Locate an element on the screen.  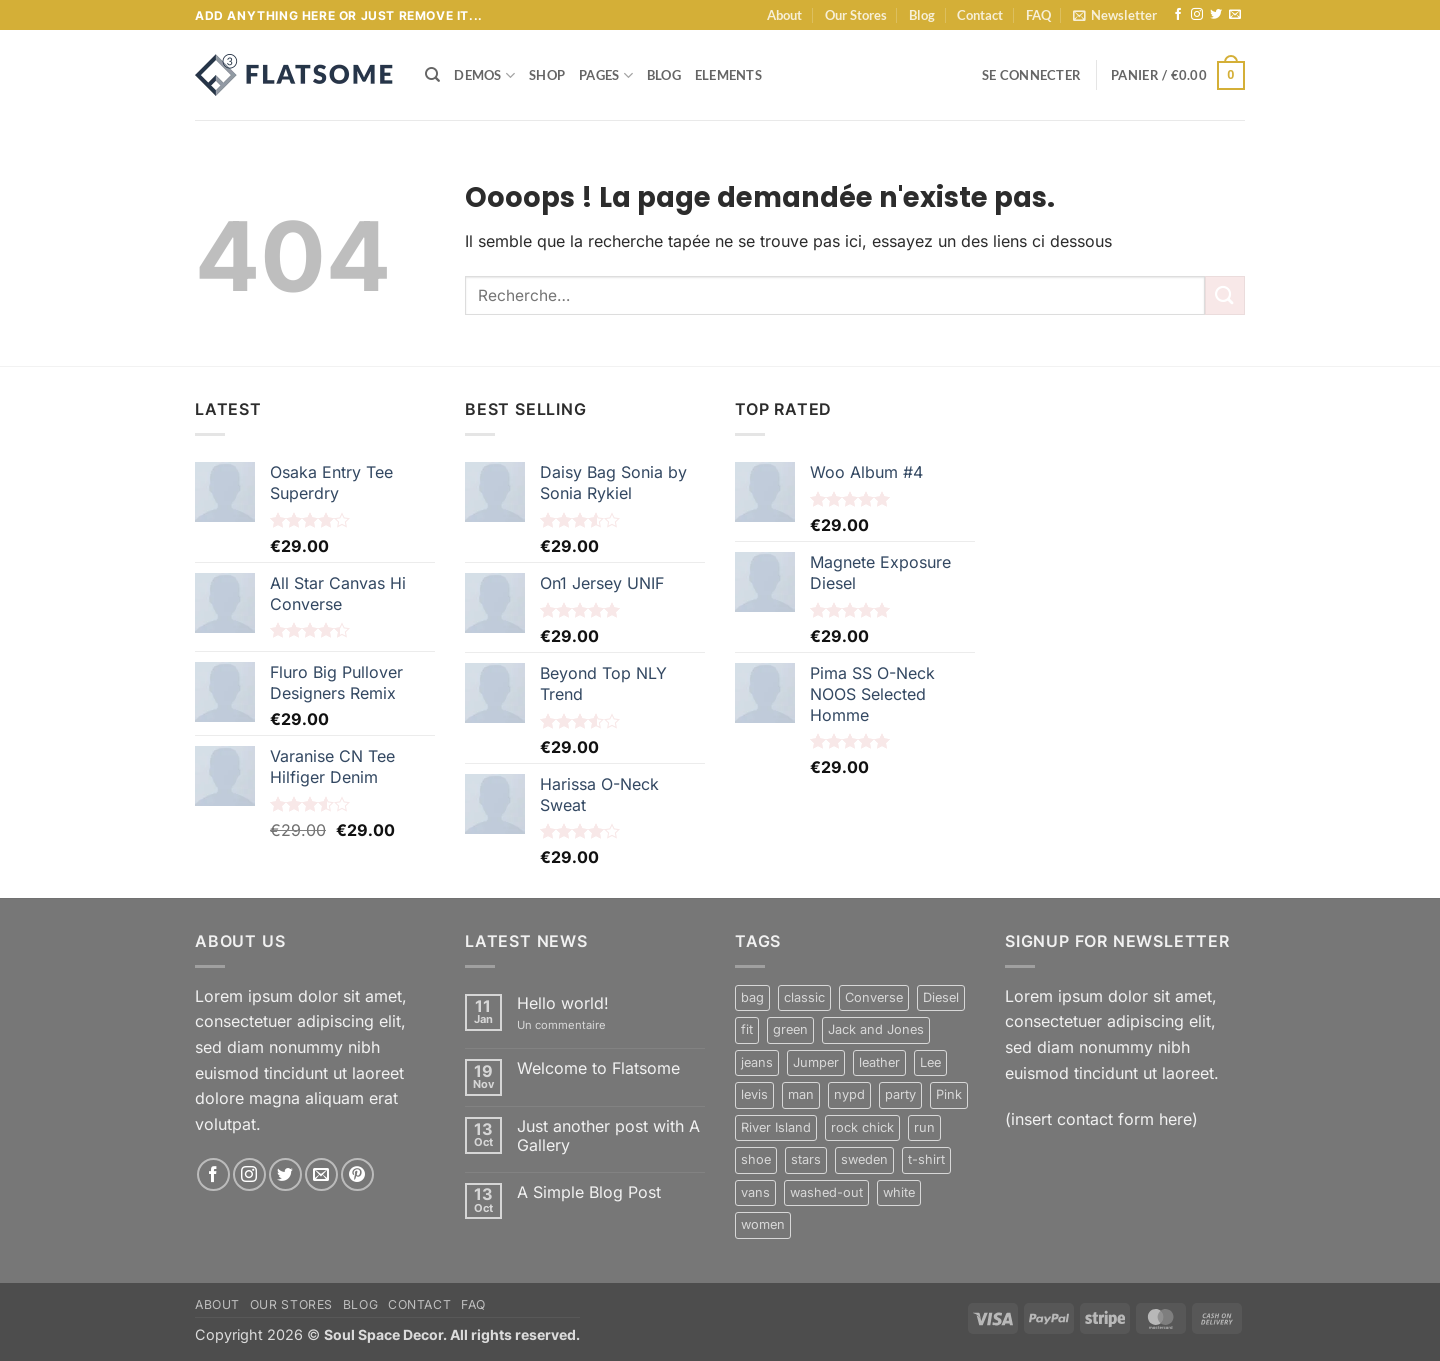
Welcome to Flatsome is located at coordinates (598, 1068).